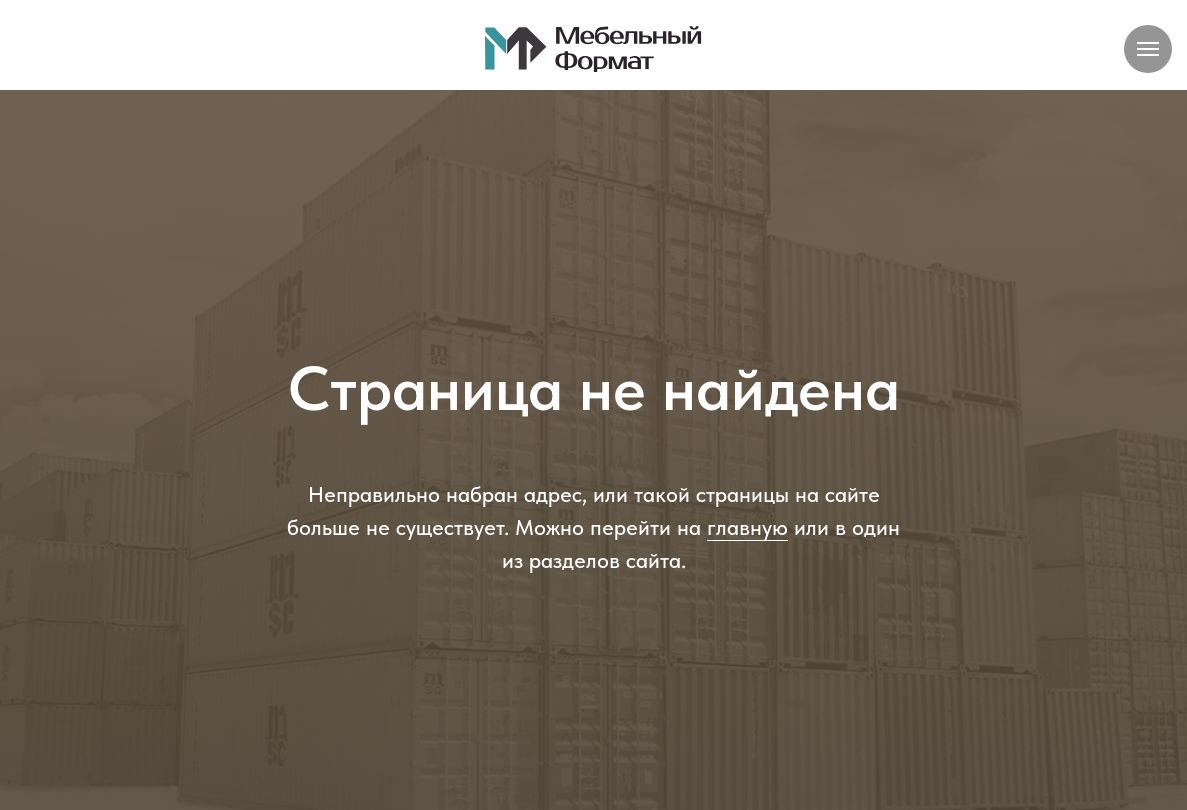 The image size is (1187, 810). What do you see at coordinates (594, 48) in the screenshot?
I see `[img]` at bounding box center [594, 48].